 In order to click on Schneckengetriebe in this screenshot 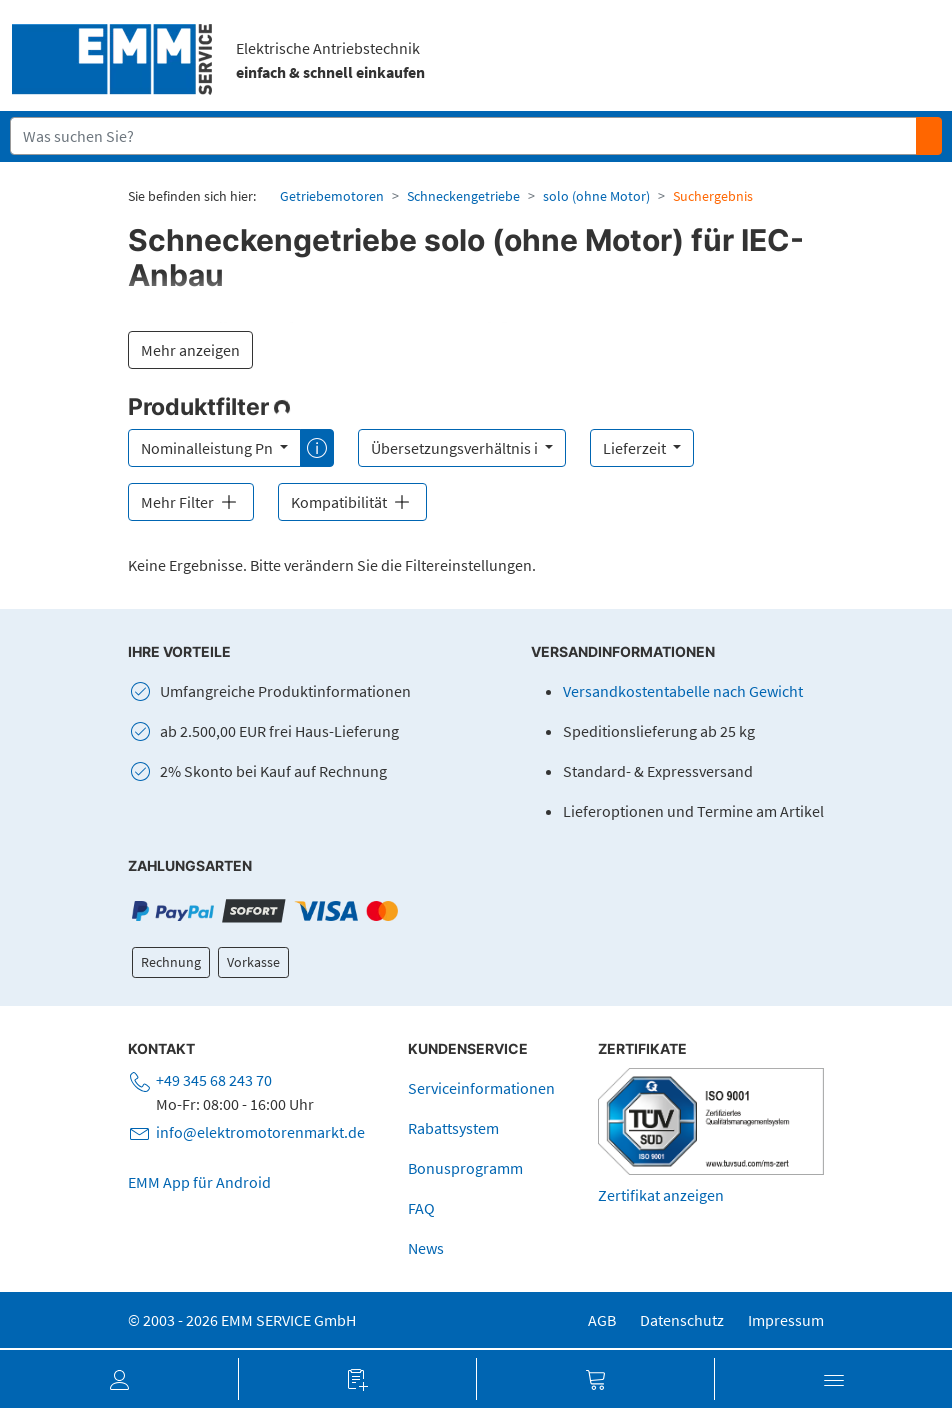, I will do `click(463, 196)`.